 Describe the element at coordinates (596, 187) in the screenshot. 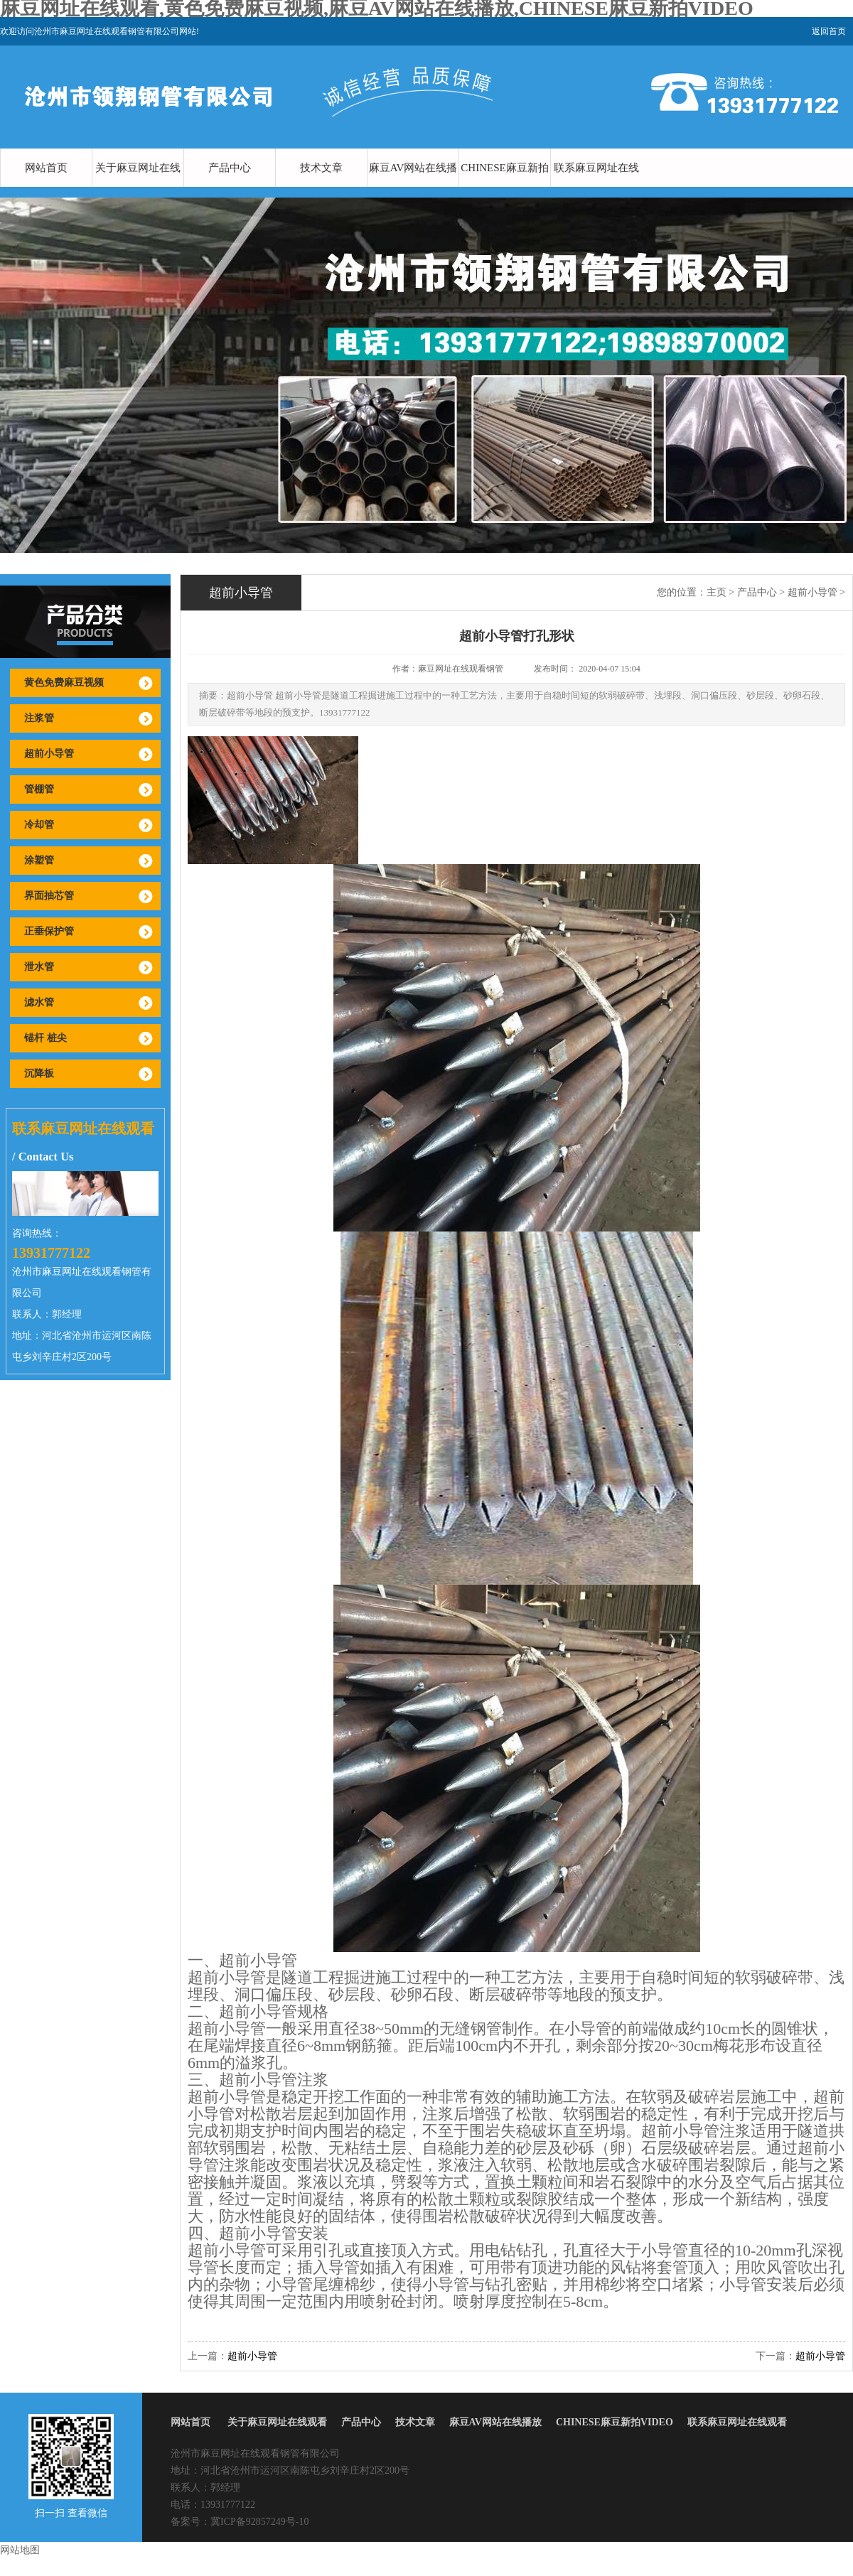

I see `联系麻豆网址在线观看` at that location.